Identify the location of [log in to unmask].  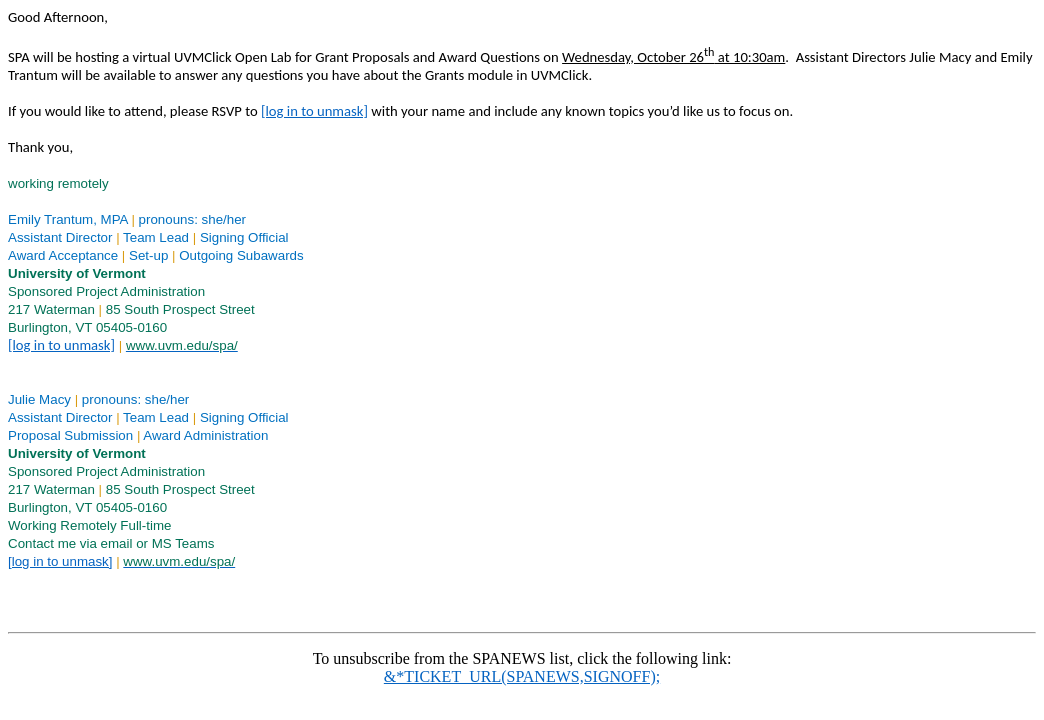
(314, 111).